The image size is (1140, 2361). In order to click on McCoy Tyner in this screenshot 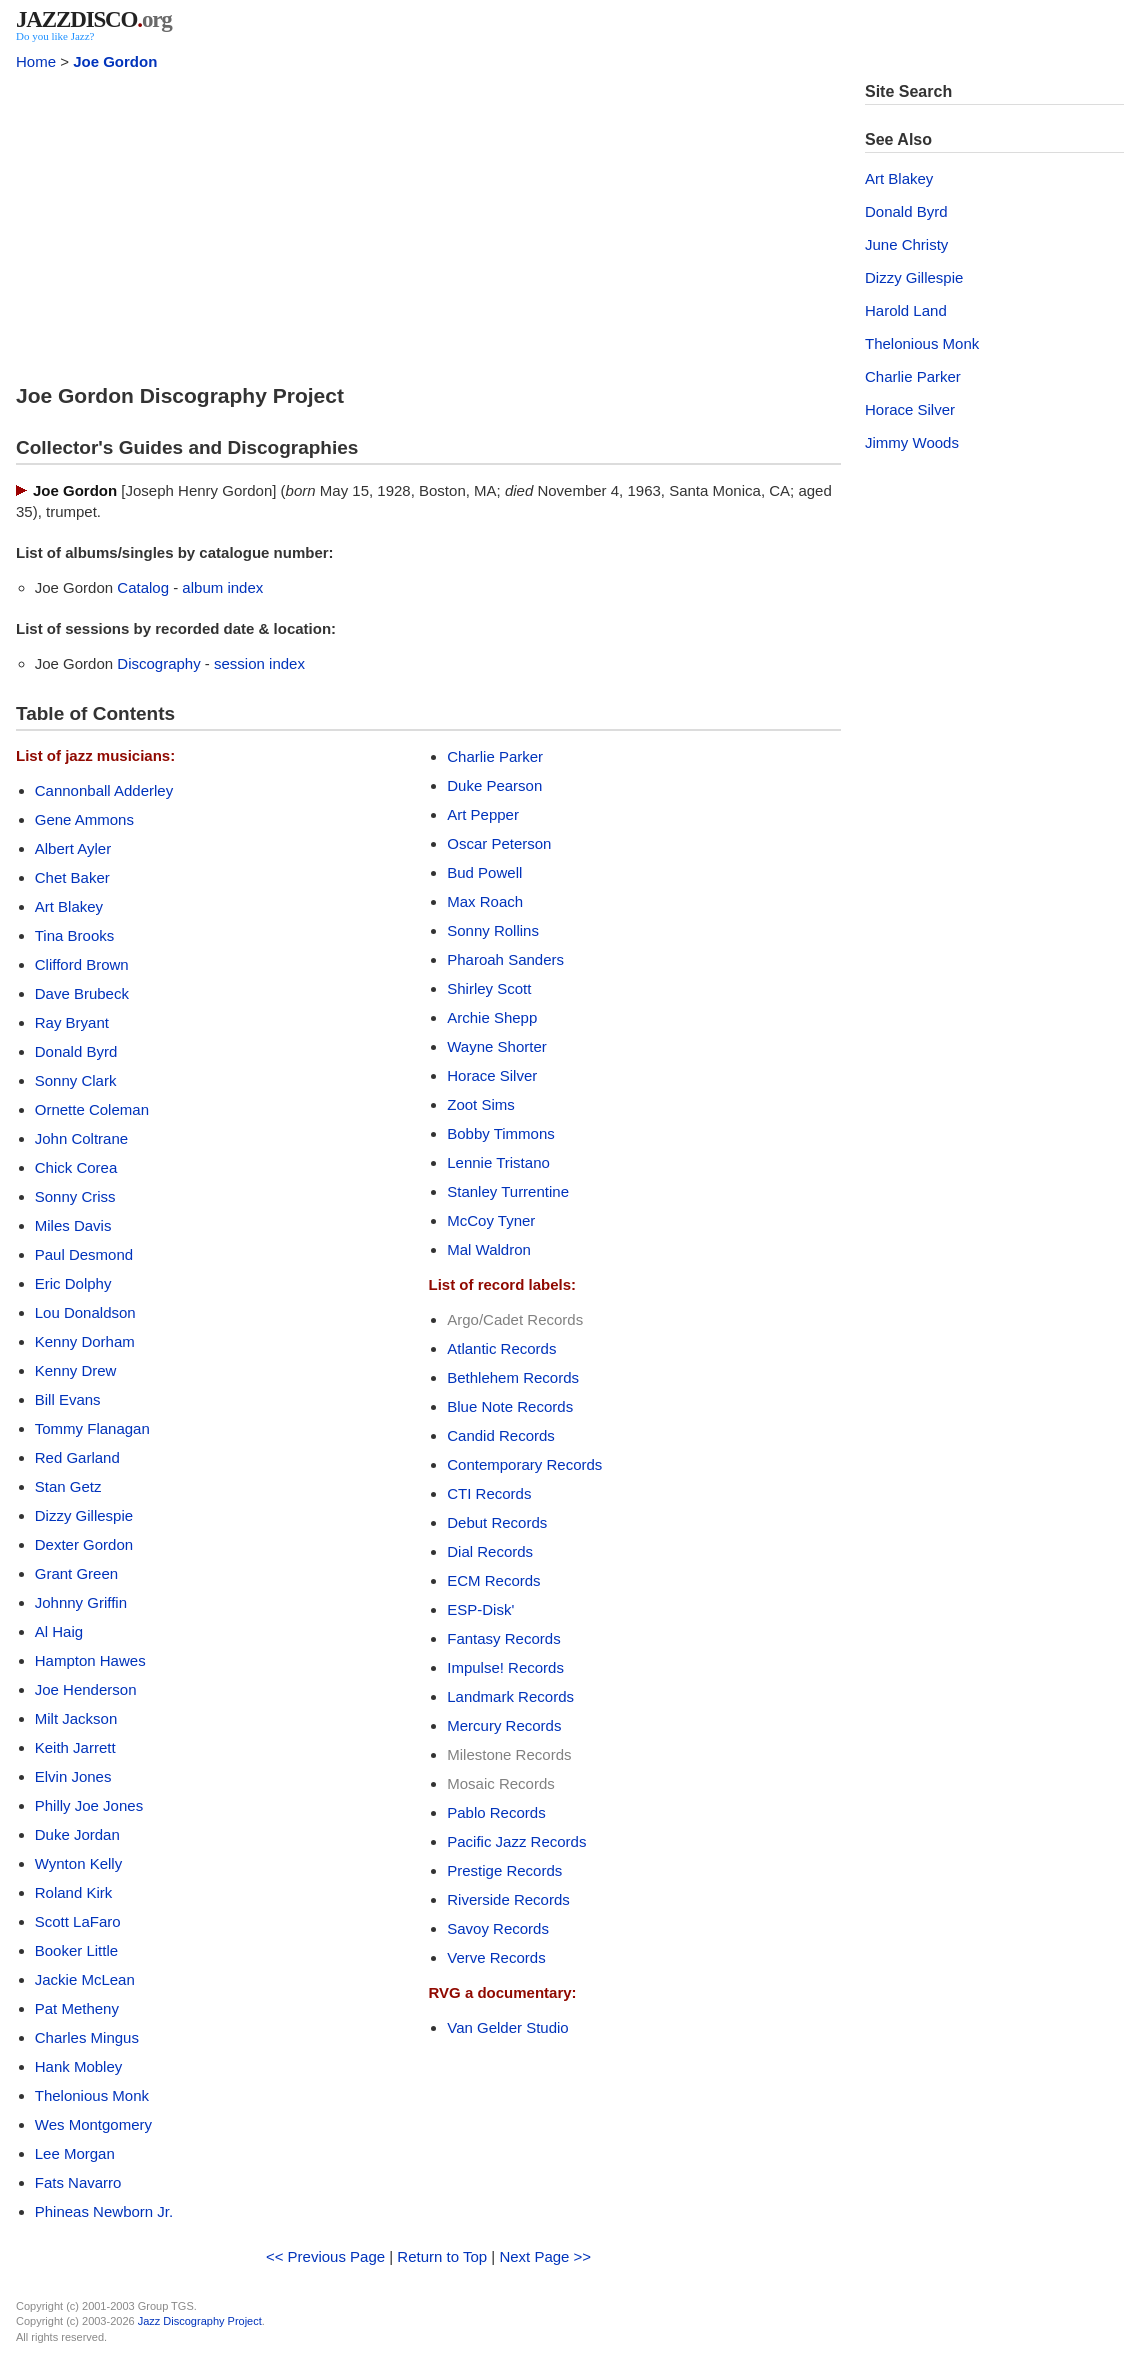, I will do `click(491, 1220)`.